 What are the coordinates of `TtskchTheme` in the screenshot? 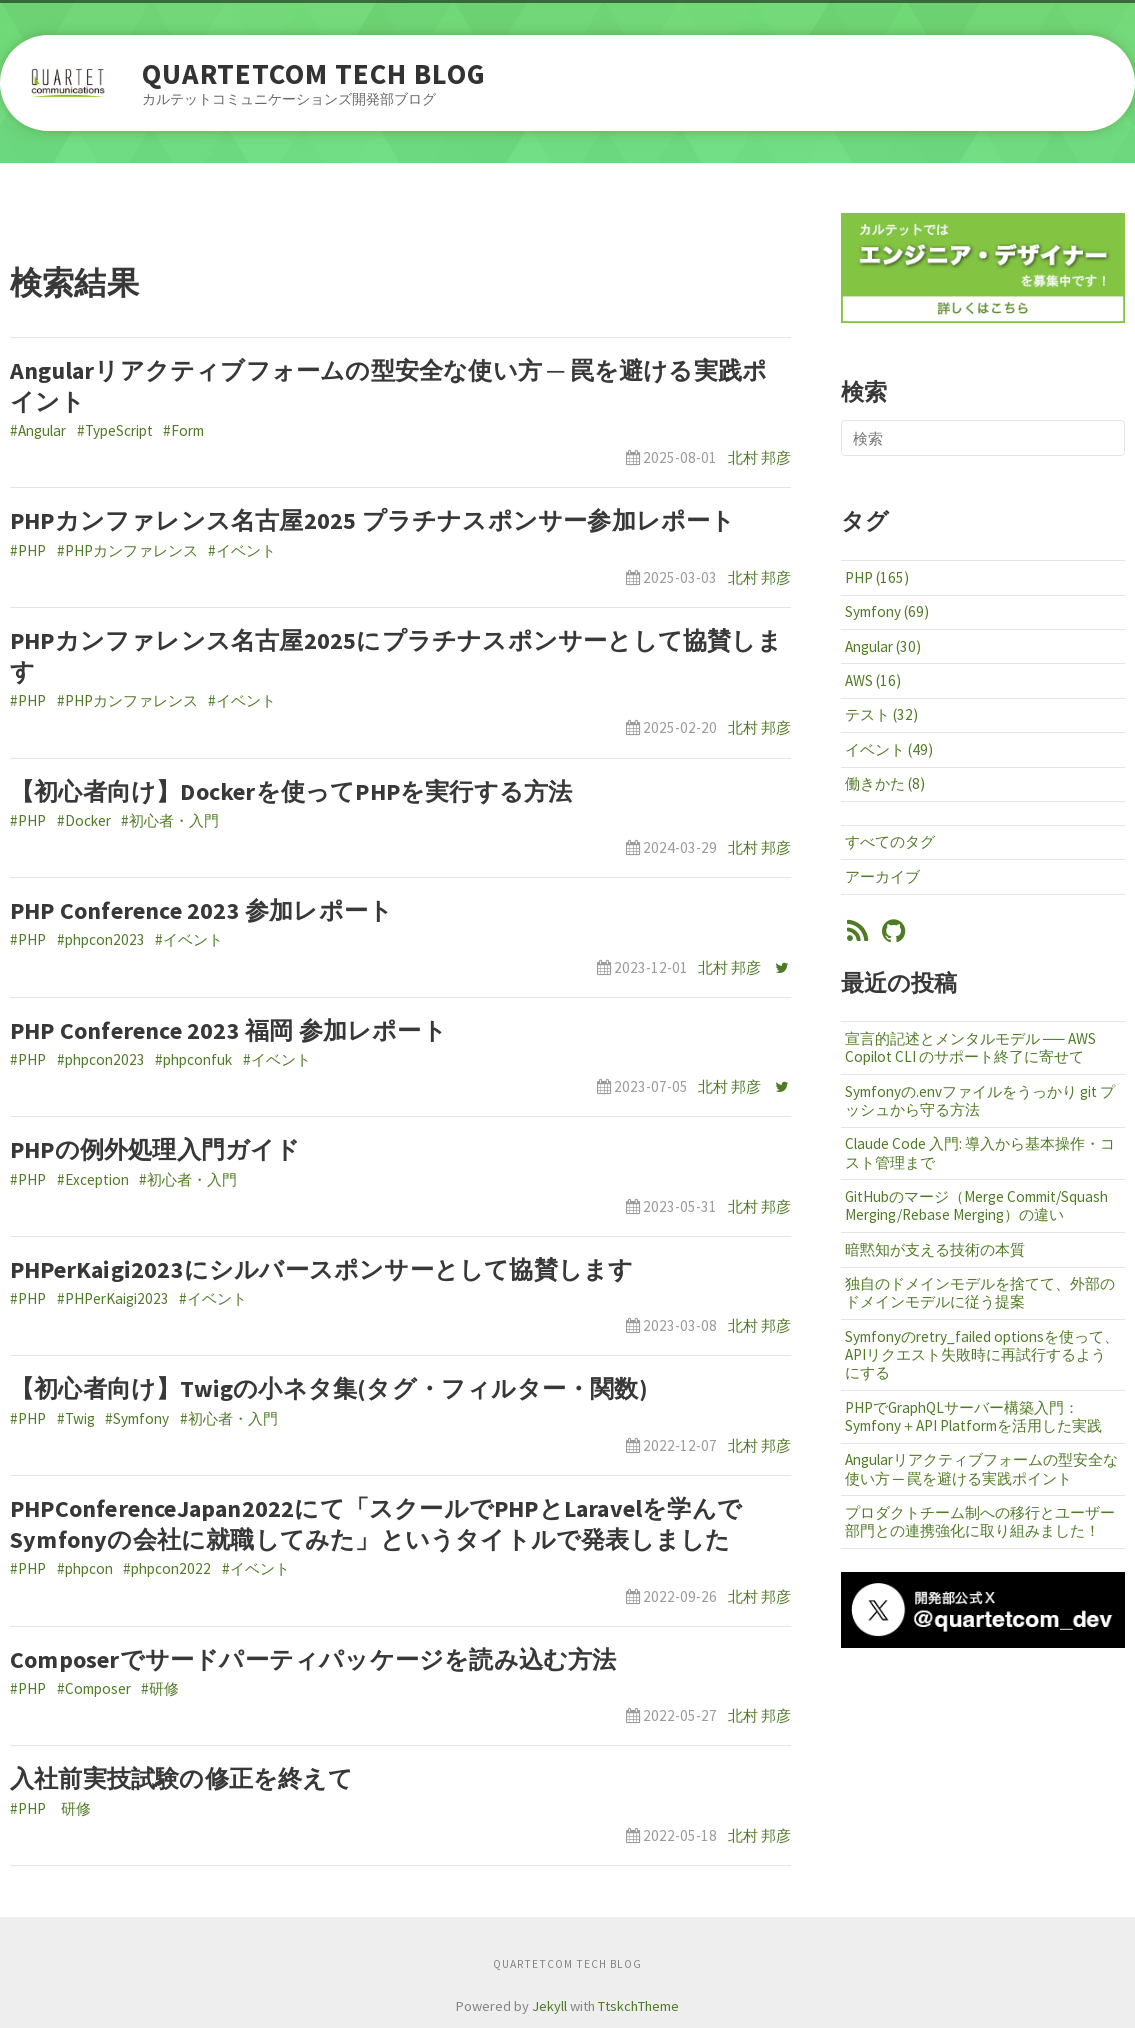 It's located at (638, 2006).